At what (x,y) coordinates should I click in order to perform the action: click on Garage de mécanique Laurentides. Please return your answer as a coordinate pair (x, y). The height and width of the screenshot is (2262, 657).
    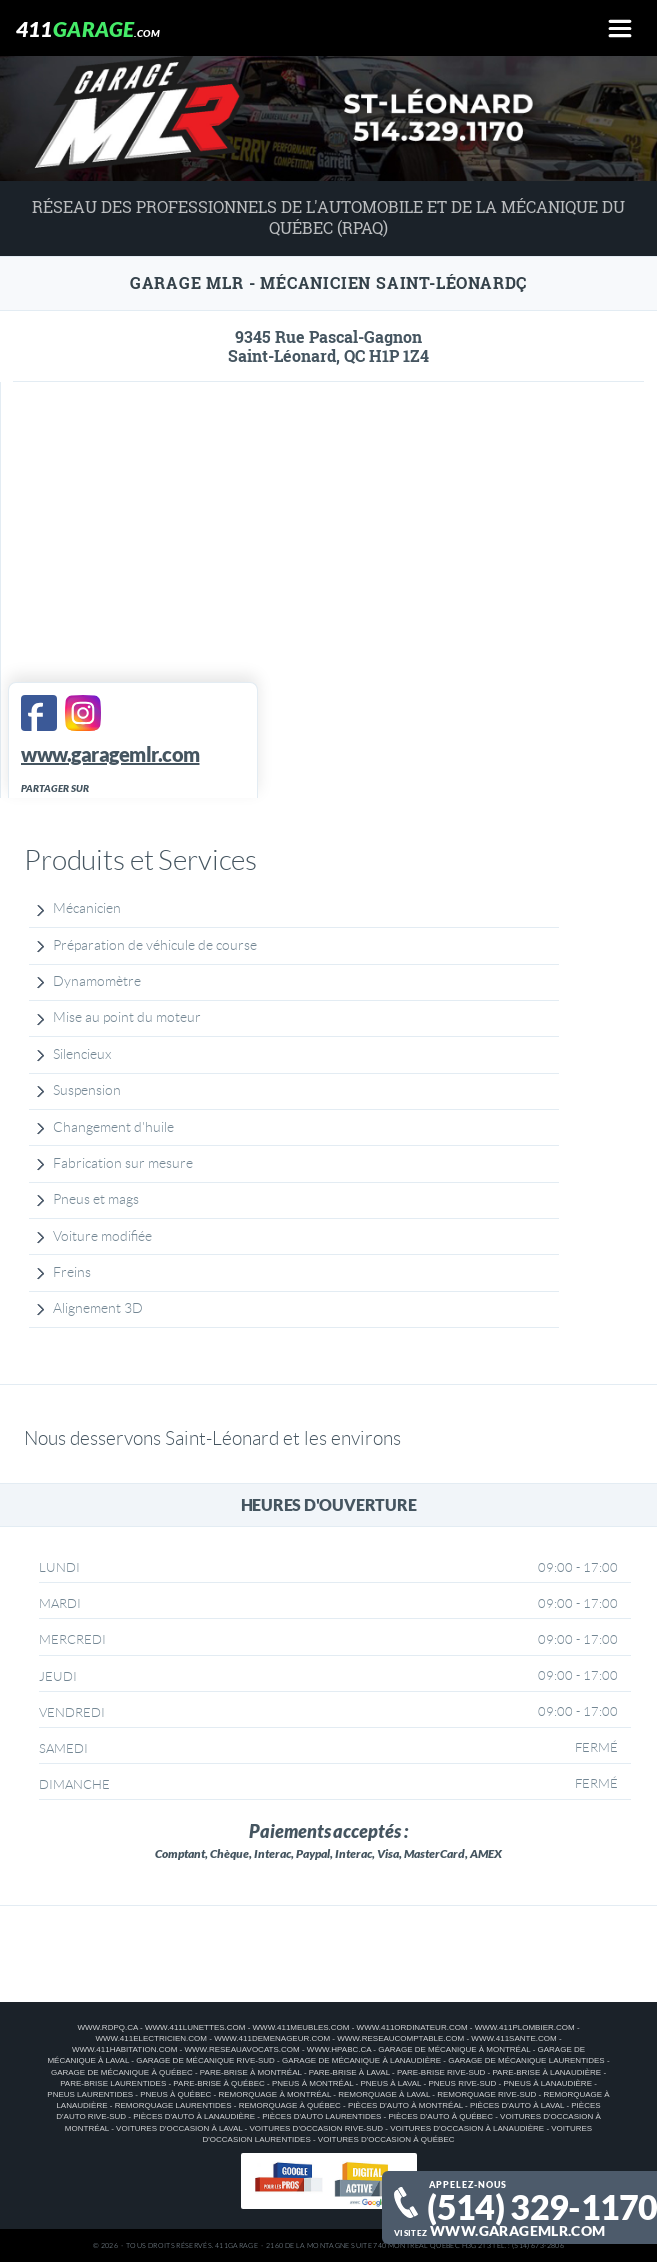
    Looking at the image, I should click on (526, 2060).